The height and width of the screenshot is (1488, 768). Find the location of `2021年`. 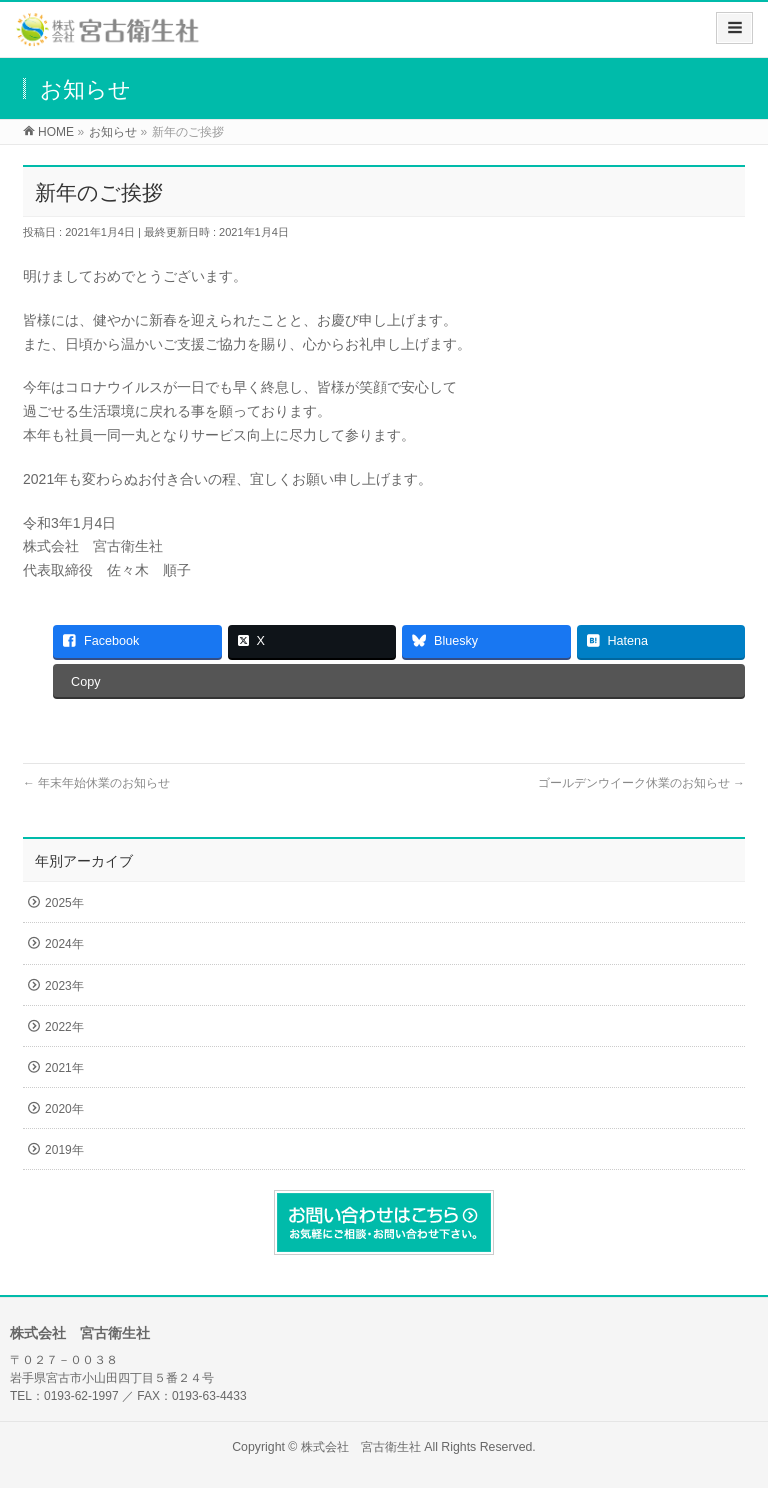

2021年 is located at coordinates (64, 1068).